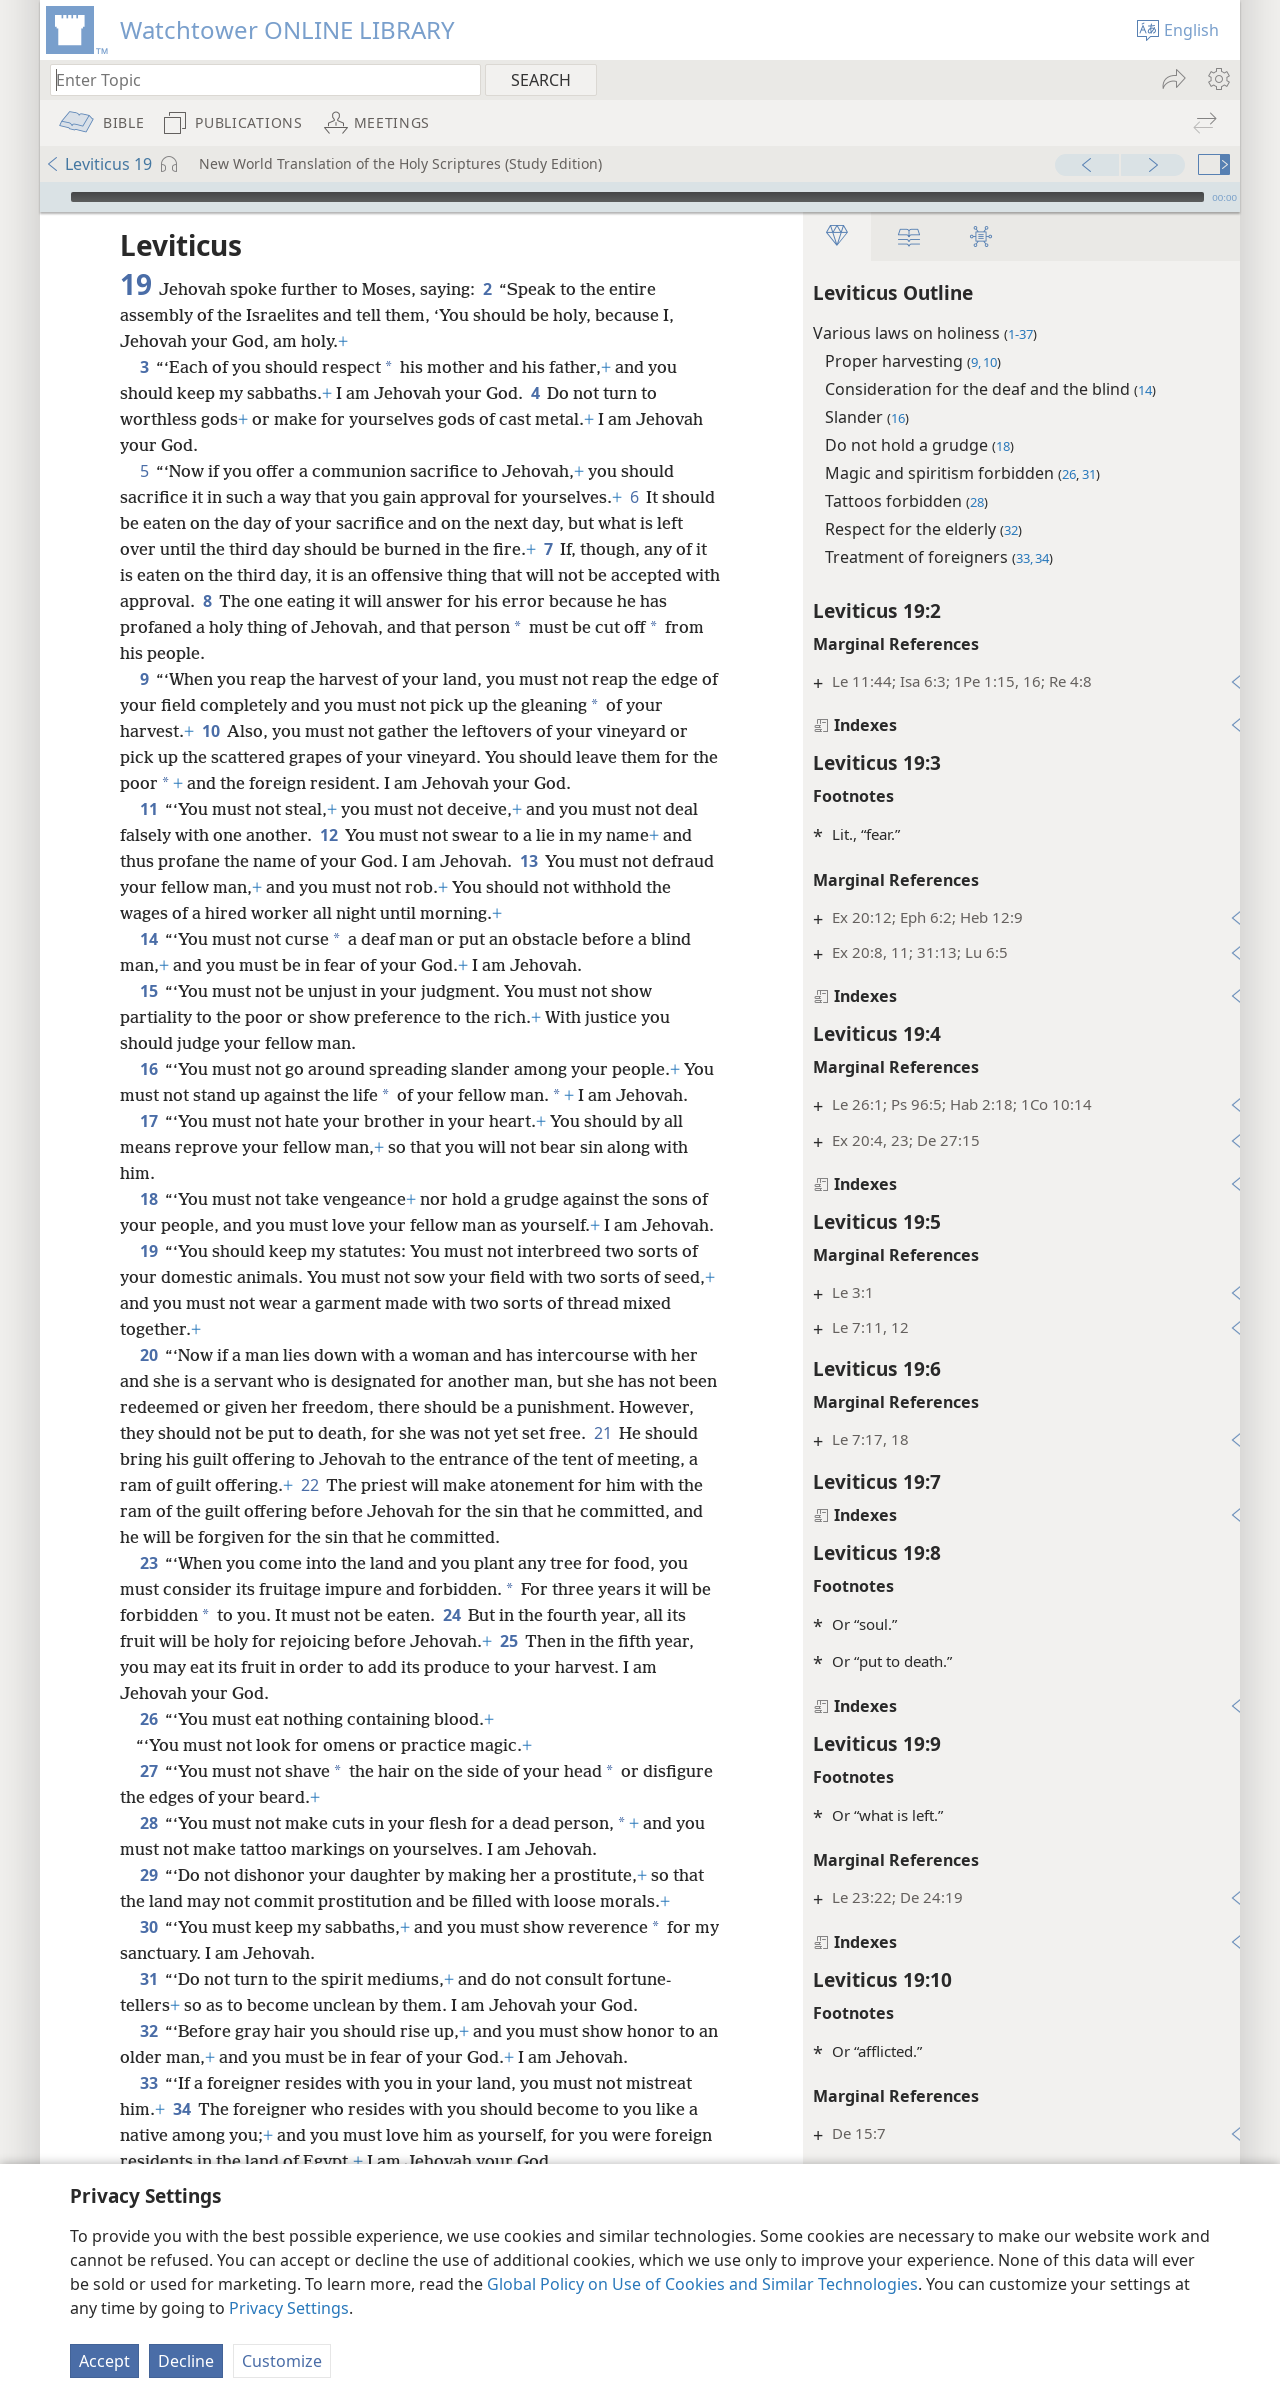  I want to click on 33, so click(148, 2135).